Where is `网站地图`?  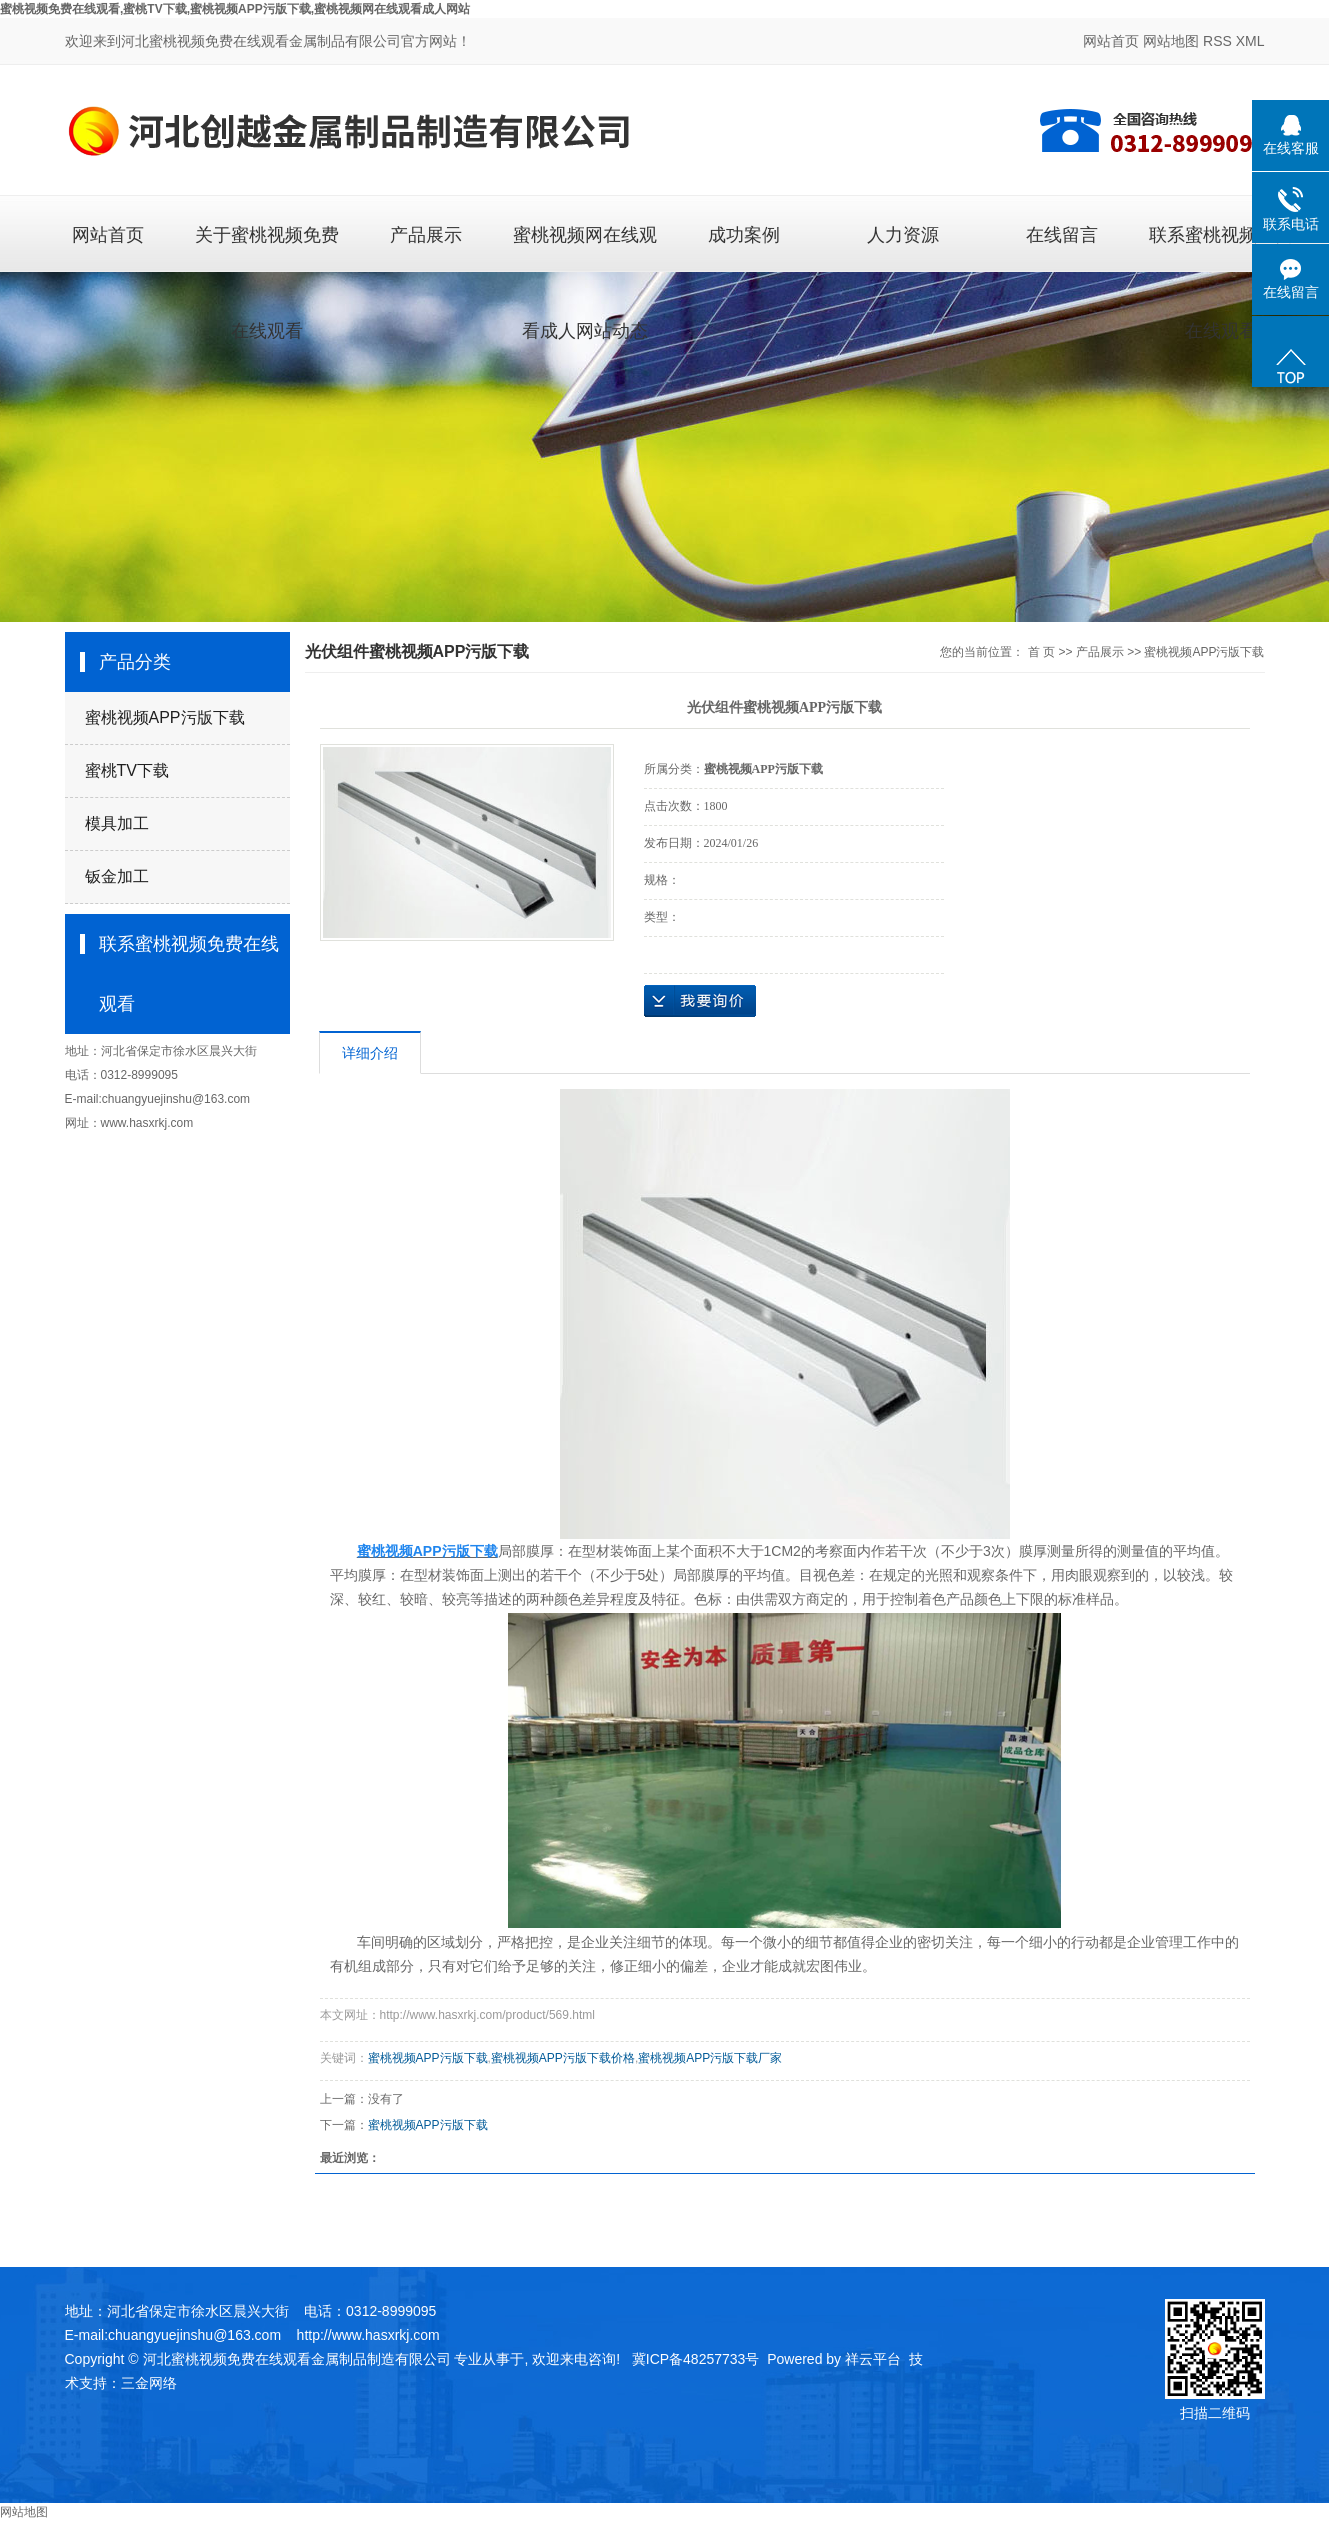
网站地图 is located at coordinates (1171, 41).